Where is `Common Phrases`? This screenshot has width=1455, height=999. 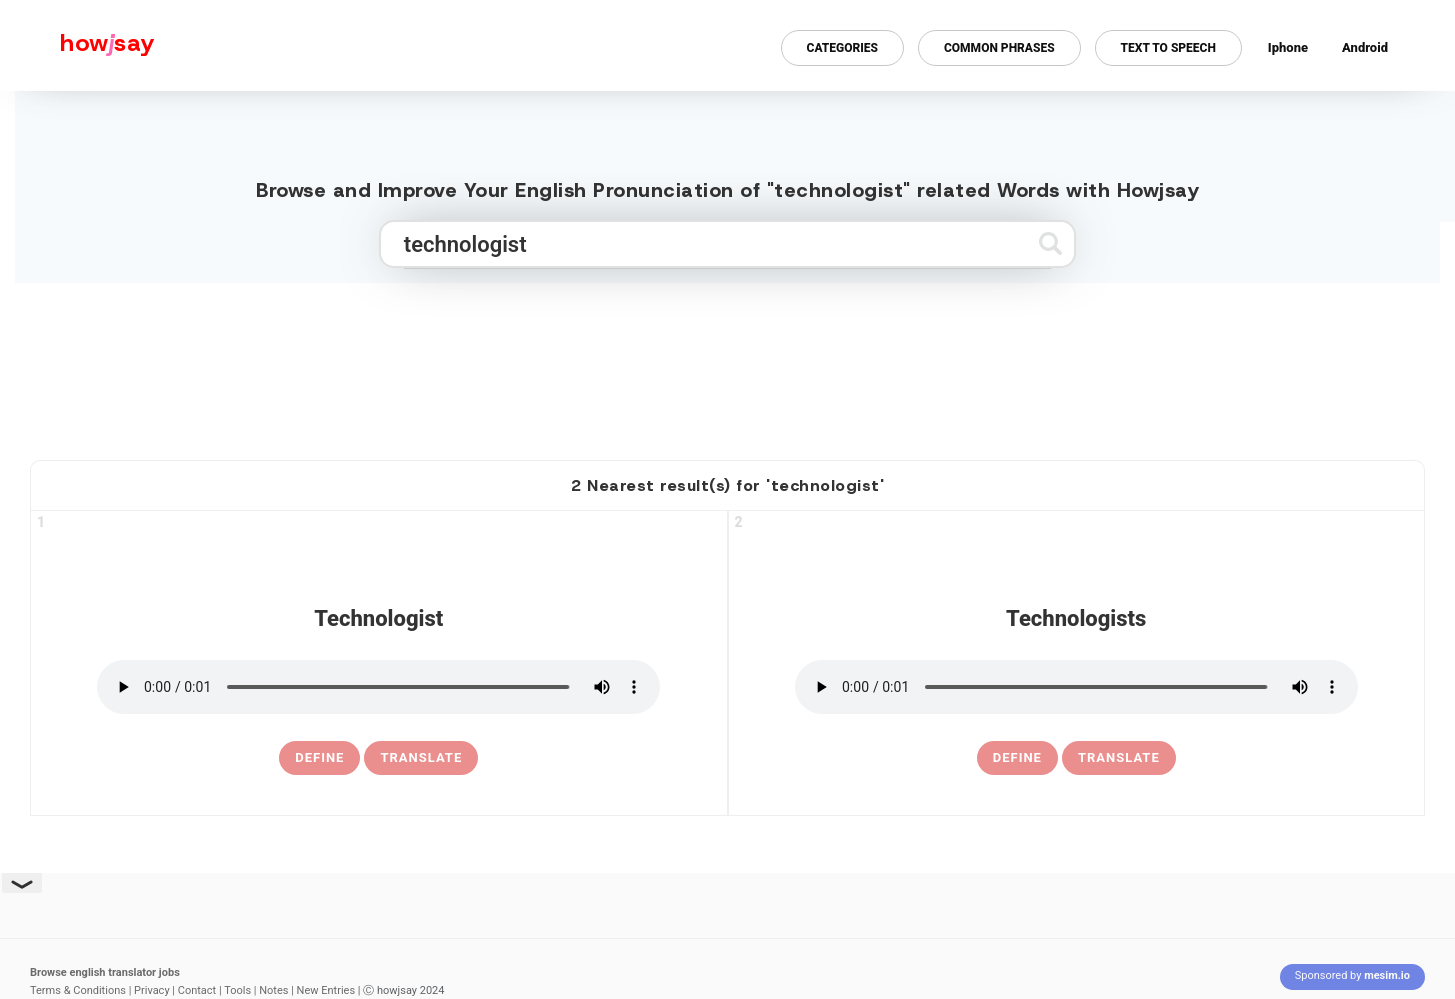
Common Phrases is located at coordinates (999, 48).